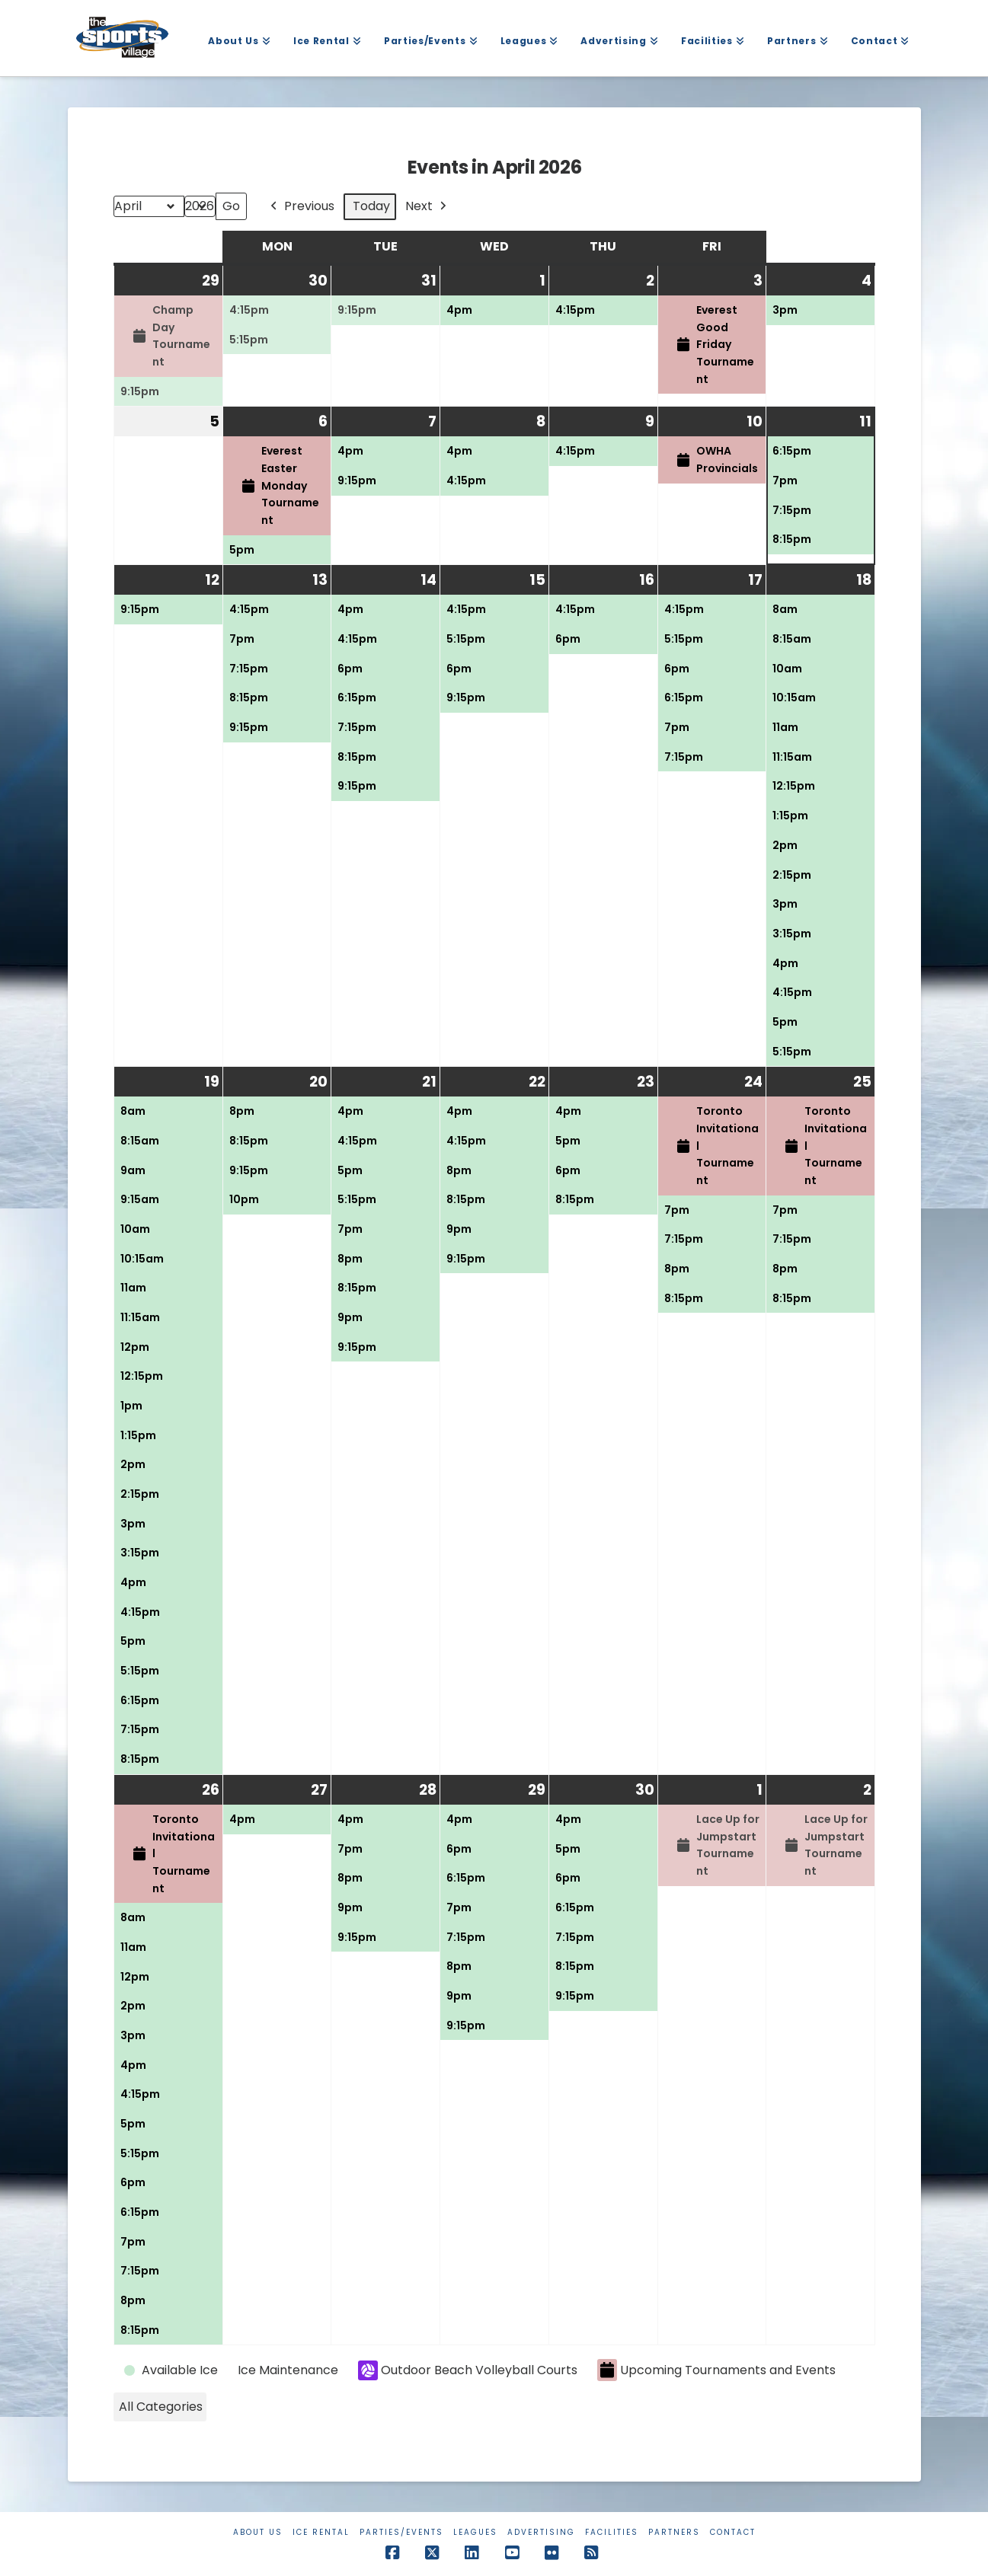  Describe the element at coordinates (300, 206) in the screenshot. I see `Previous` at that location.